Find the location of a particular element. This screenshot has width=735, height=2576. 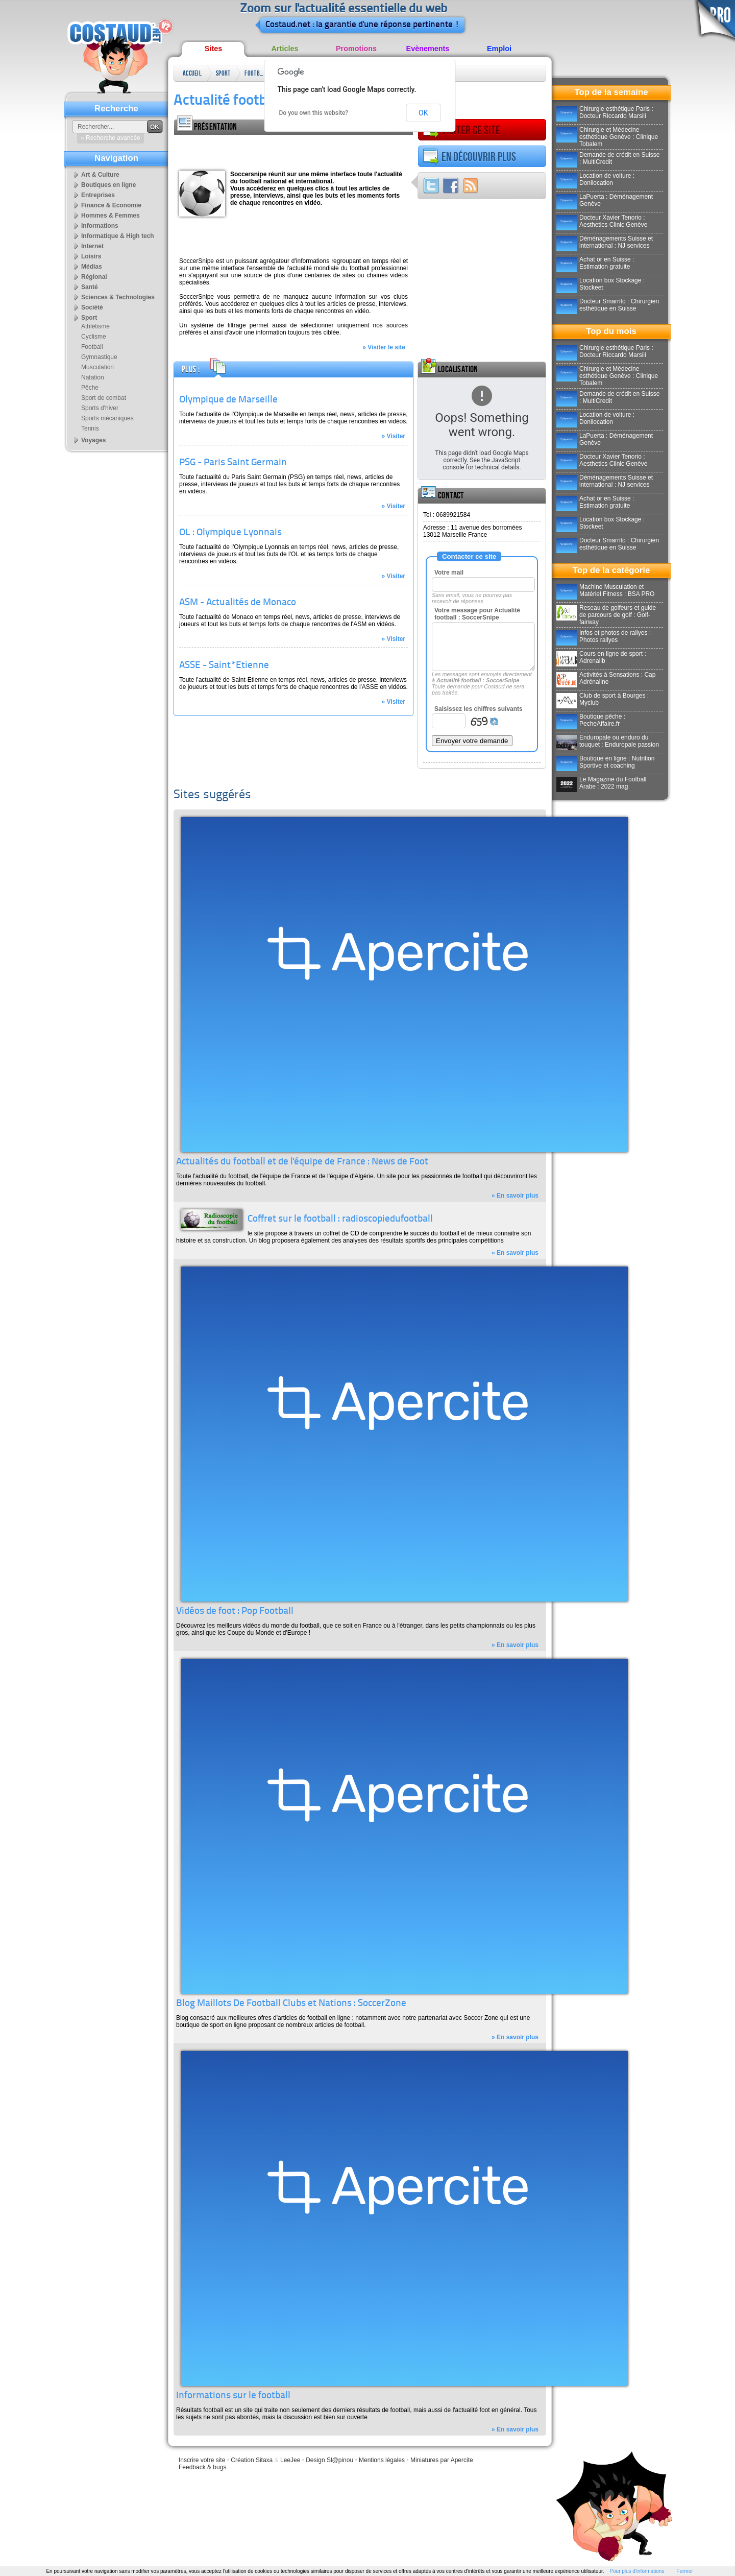

Médias is located at coordinates (91, 266).